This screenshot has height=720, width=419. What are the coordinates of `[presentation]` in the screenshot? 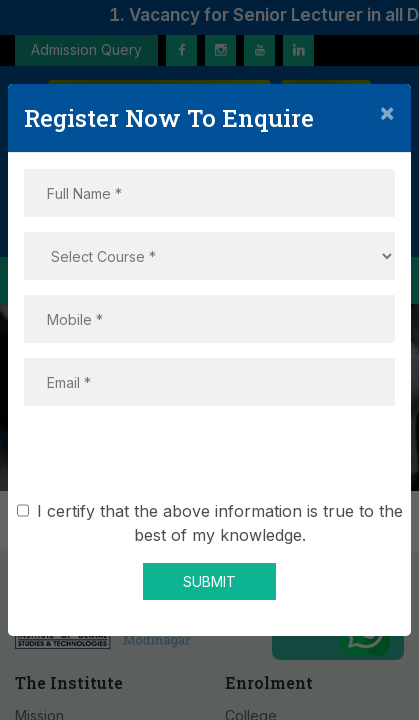 It's located at (210, 460).